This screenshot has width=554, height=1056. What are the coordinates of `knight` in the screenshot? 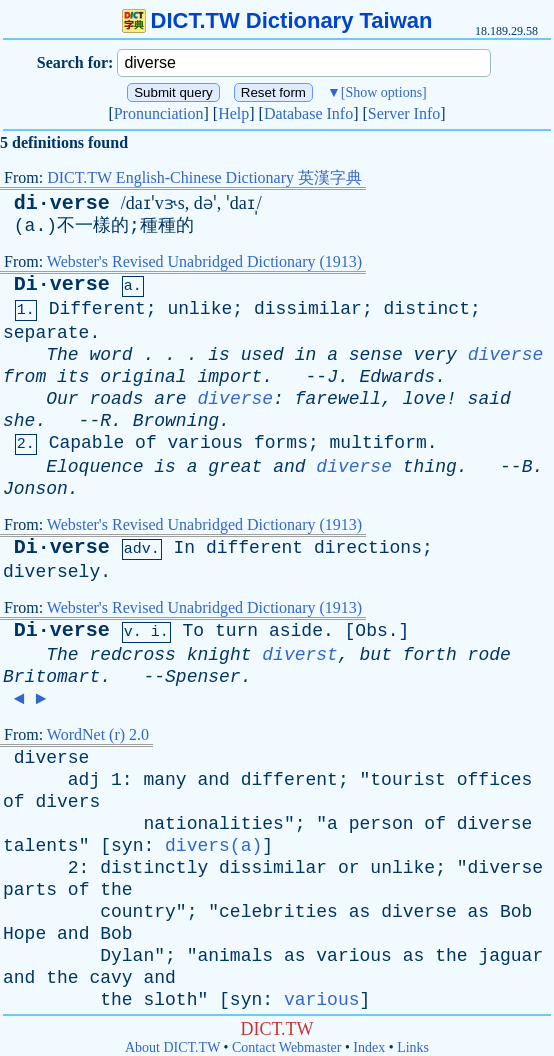 It's located at (219, 655).